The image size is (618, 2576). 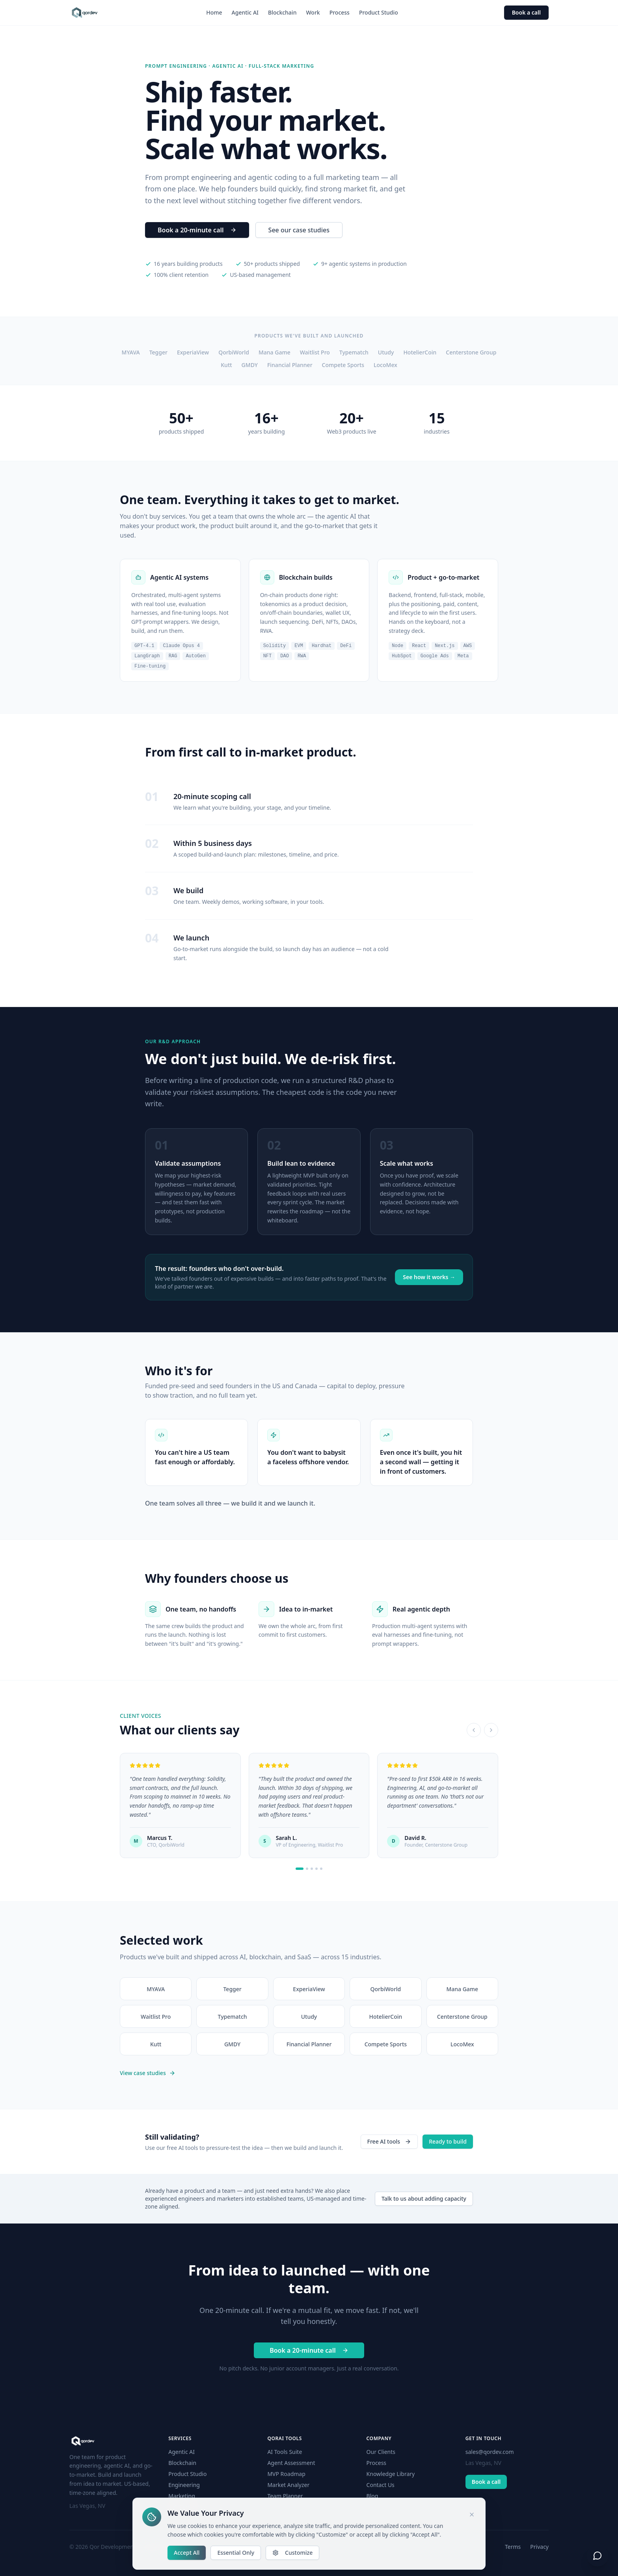 What do you see at coordinates (298, 230) in the screenshot?
I see `See our case studies` at bounding box center [298, 230].